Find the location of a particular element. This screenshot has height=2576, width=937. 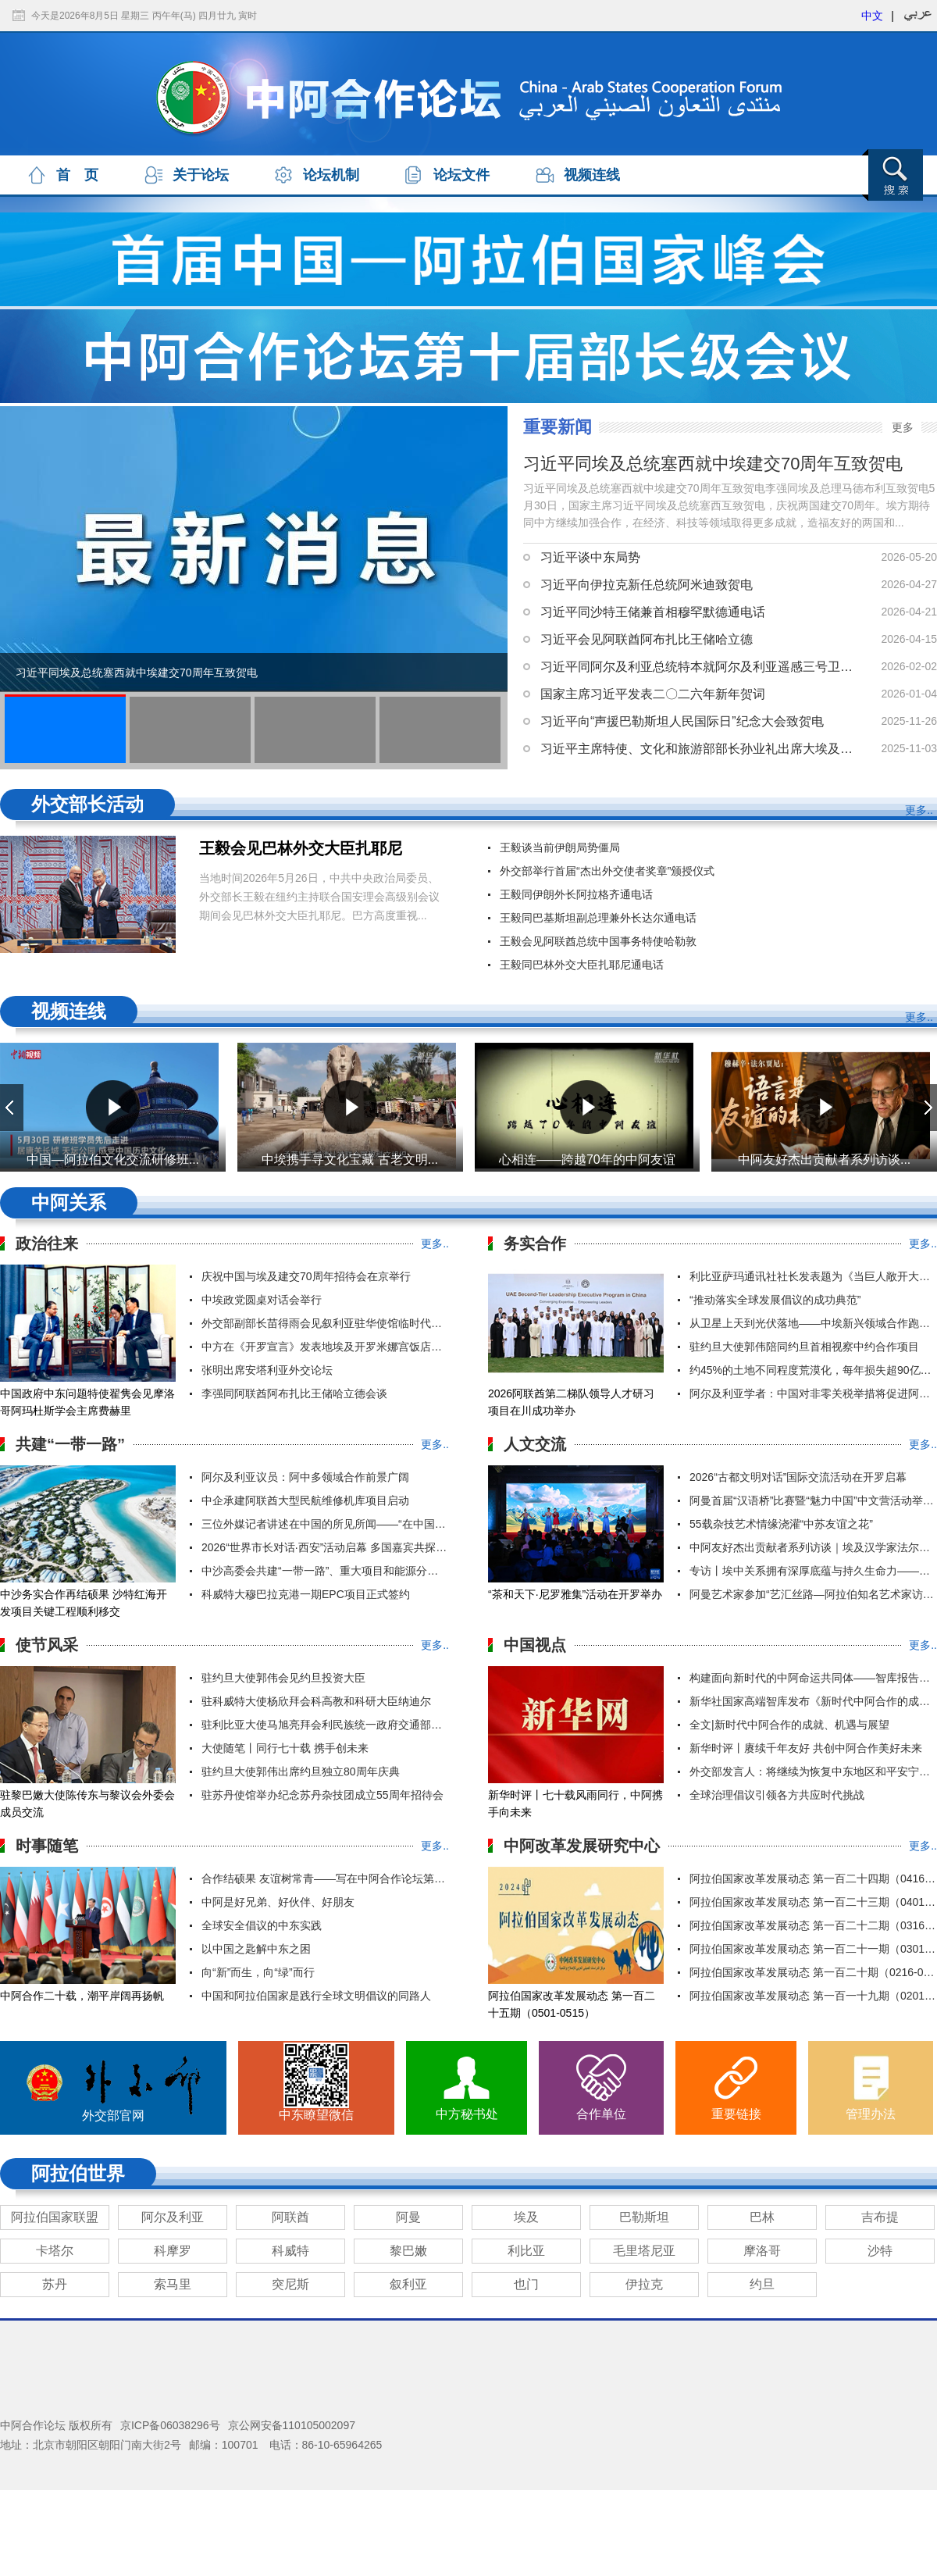

更多 is located at coordinates (903, 427).